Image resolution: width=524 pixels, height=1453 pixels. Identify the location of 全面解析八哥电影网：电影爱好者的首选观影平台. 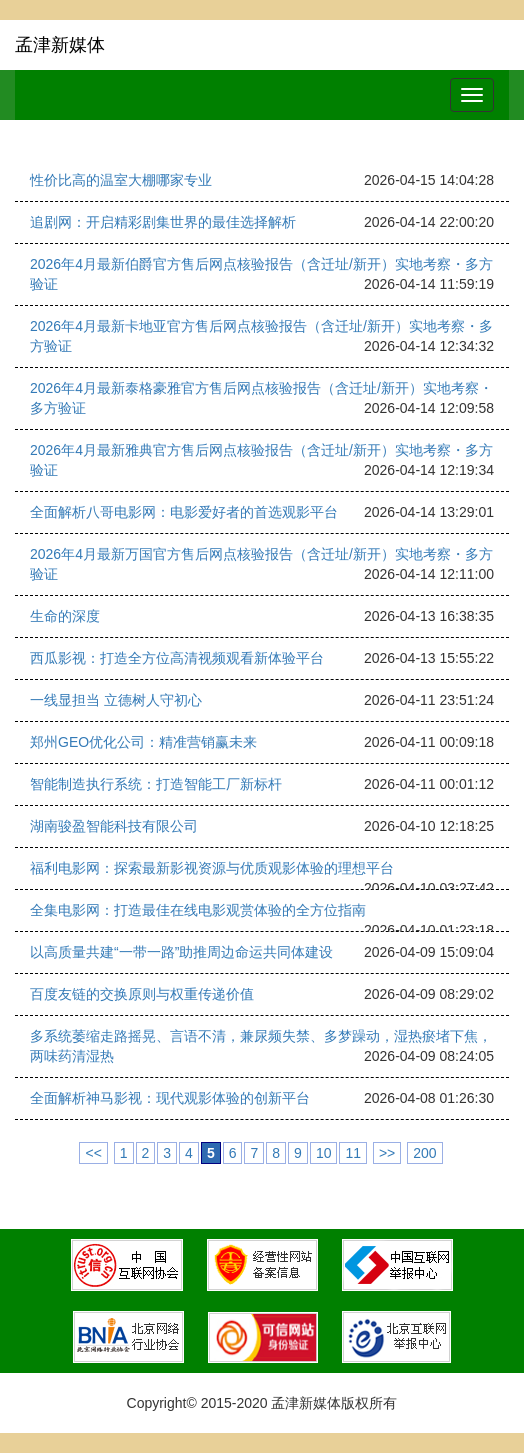
(184, 512).